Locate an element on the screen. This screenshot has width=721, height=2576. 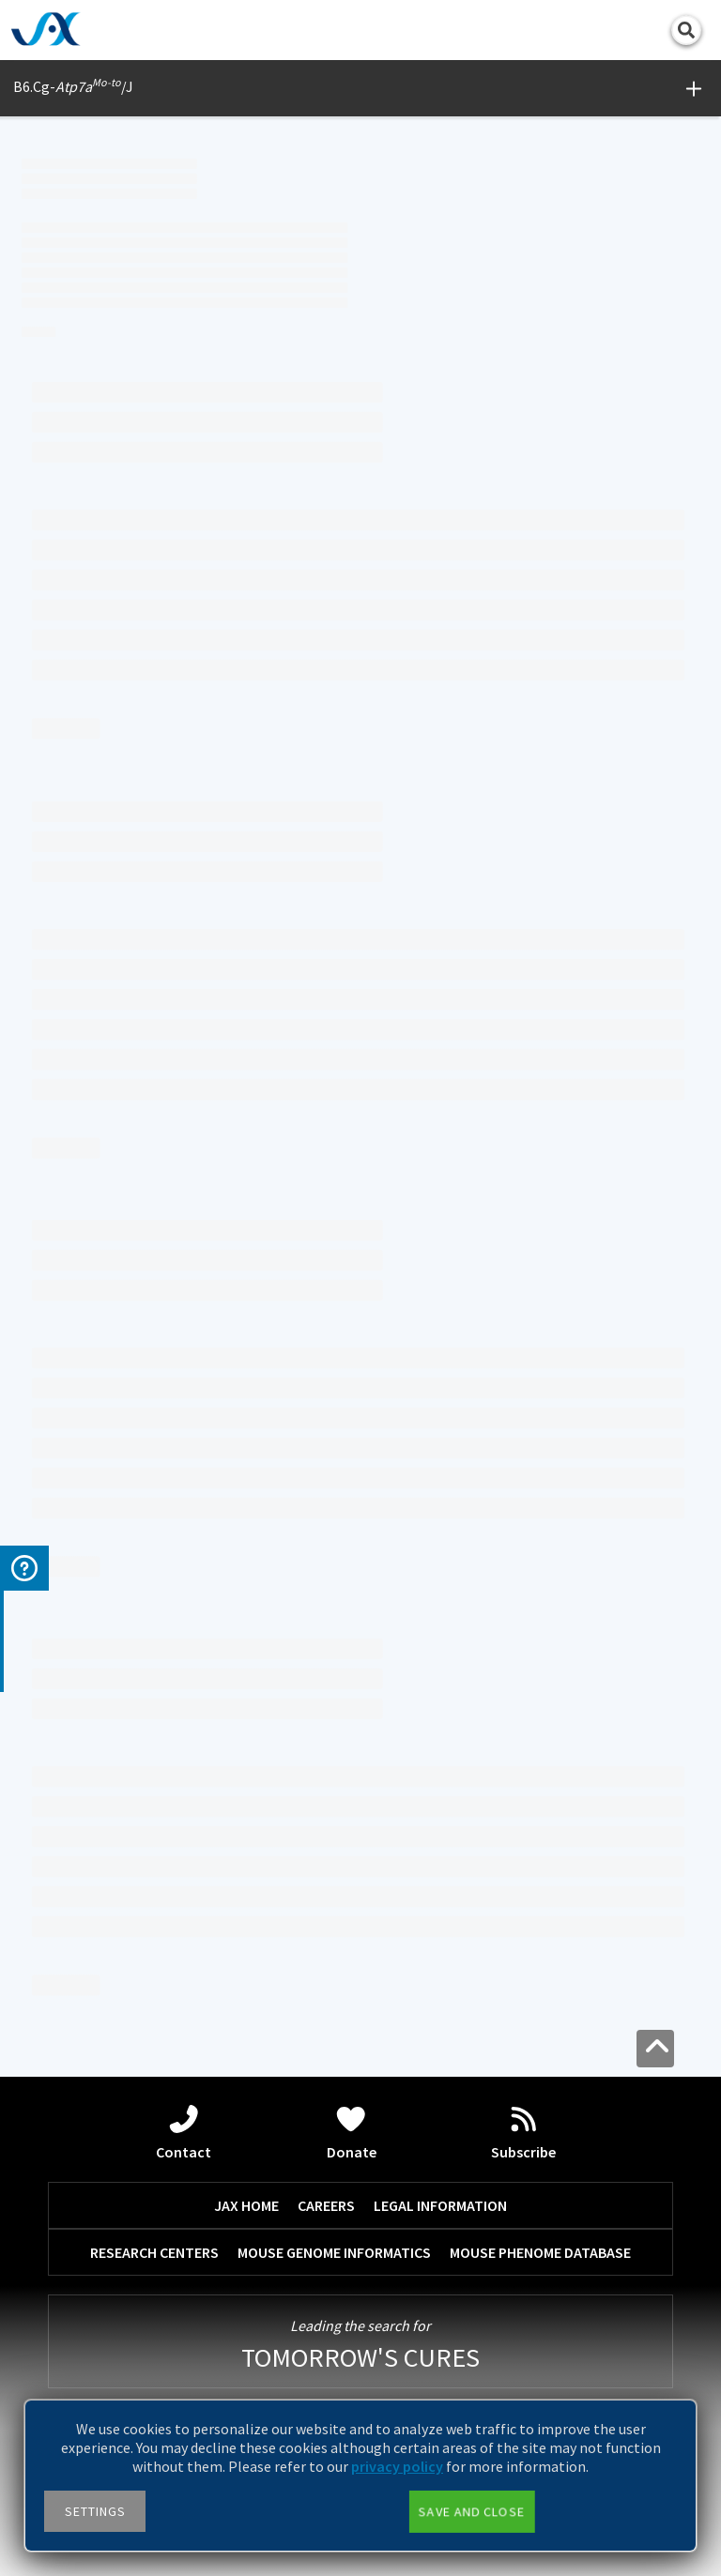
privacy policy is located at coordinates (397, 2466).